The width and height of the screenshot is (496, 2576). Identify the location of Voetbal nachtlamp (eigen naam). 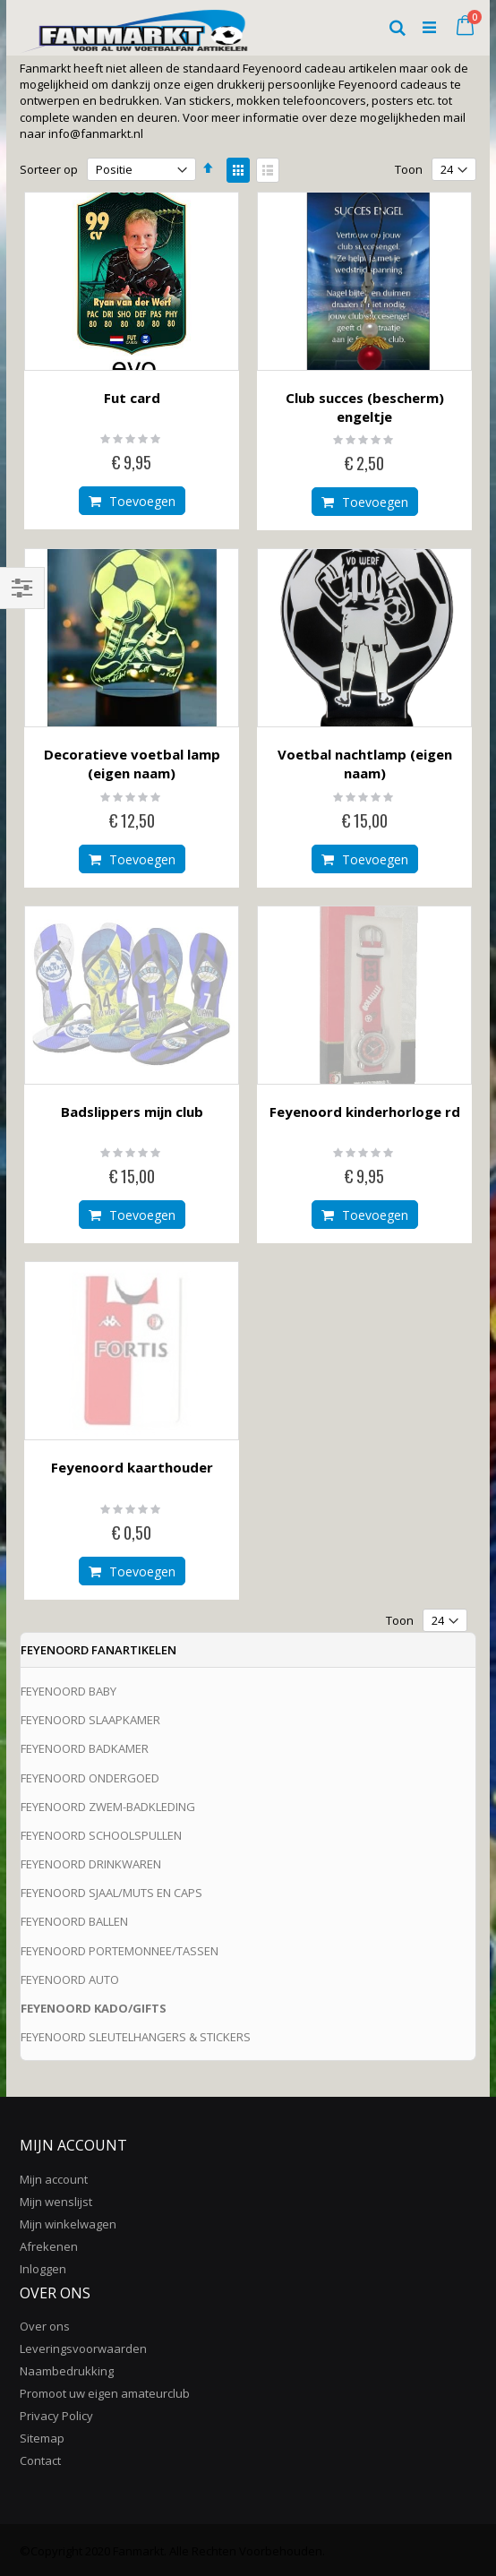
(365, 763).